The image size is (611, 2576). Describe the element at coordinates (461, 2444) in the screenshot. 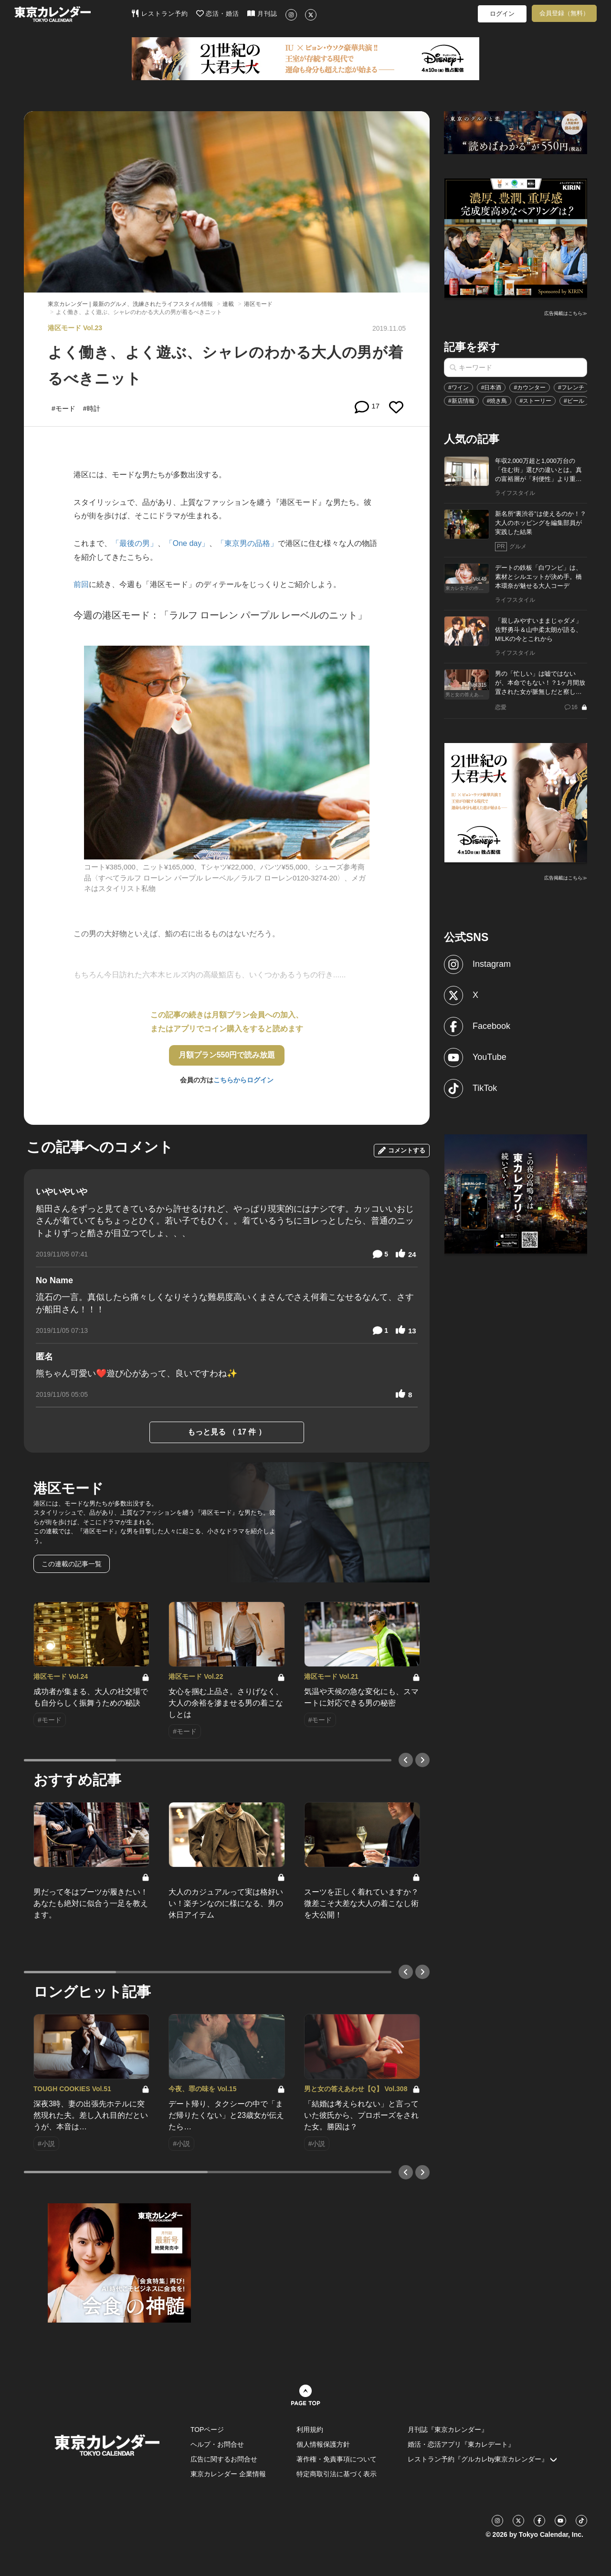

I see `婚活・恋活アプリ『東カレデート』` at that location.